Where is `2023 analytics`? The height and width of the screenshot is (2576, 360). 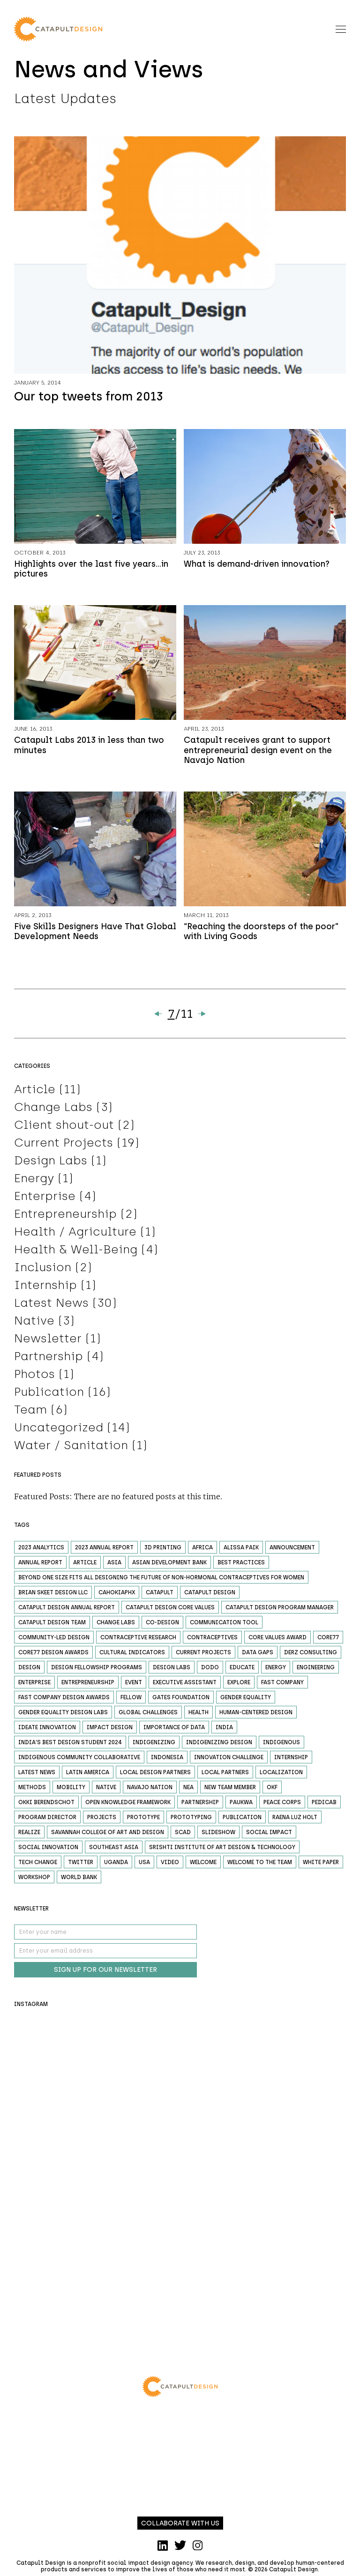
2023 analytics is located at coordinates (41, 1551).